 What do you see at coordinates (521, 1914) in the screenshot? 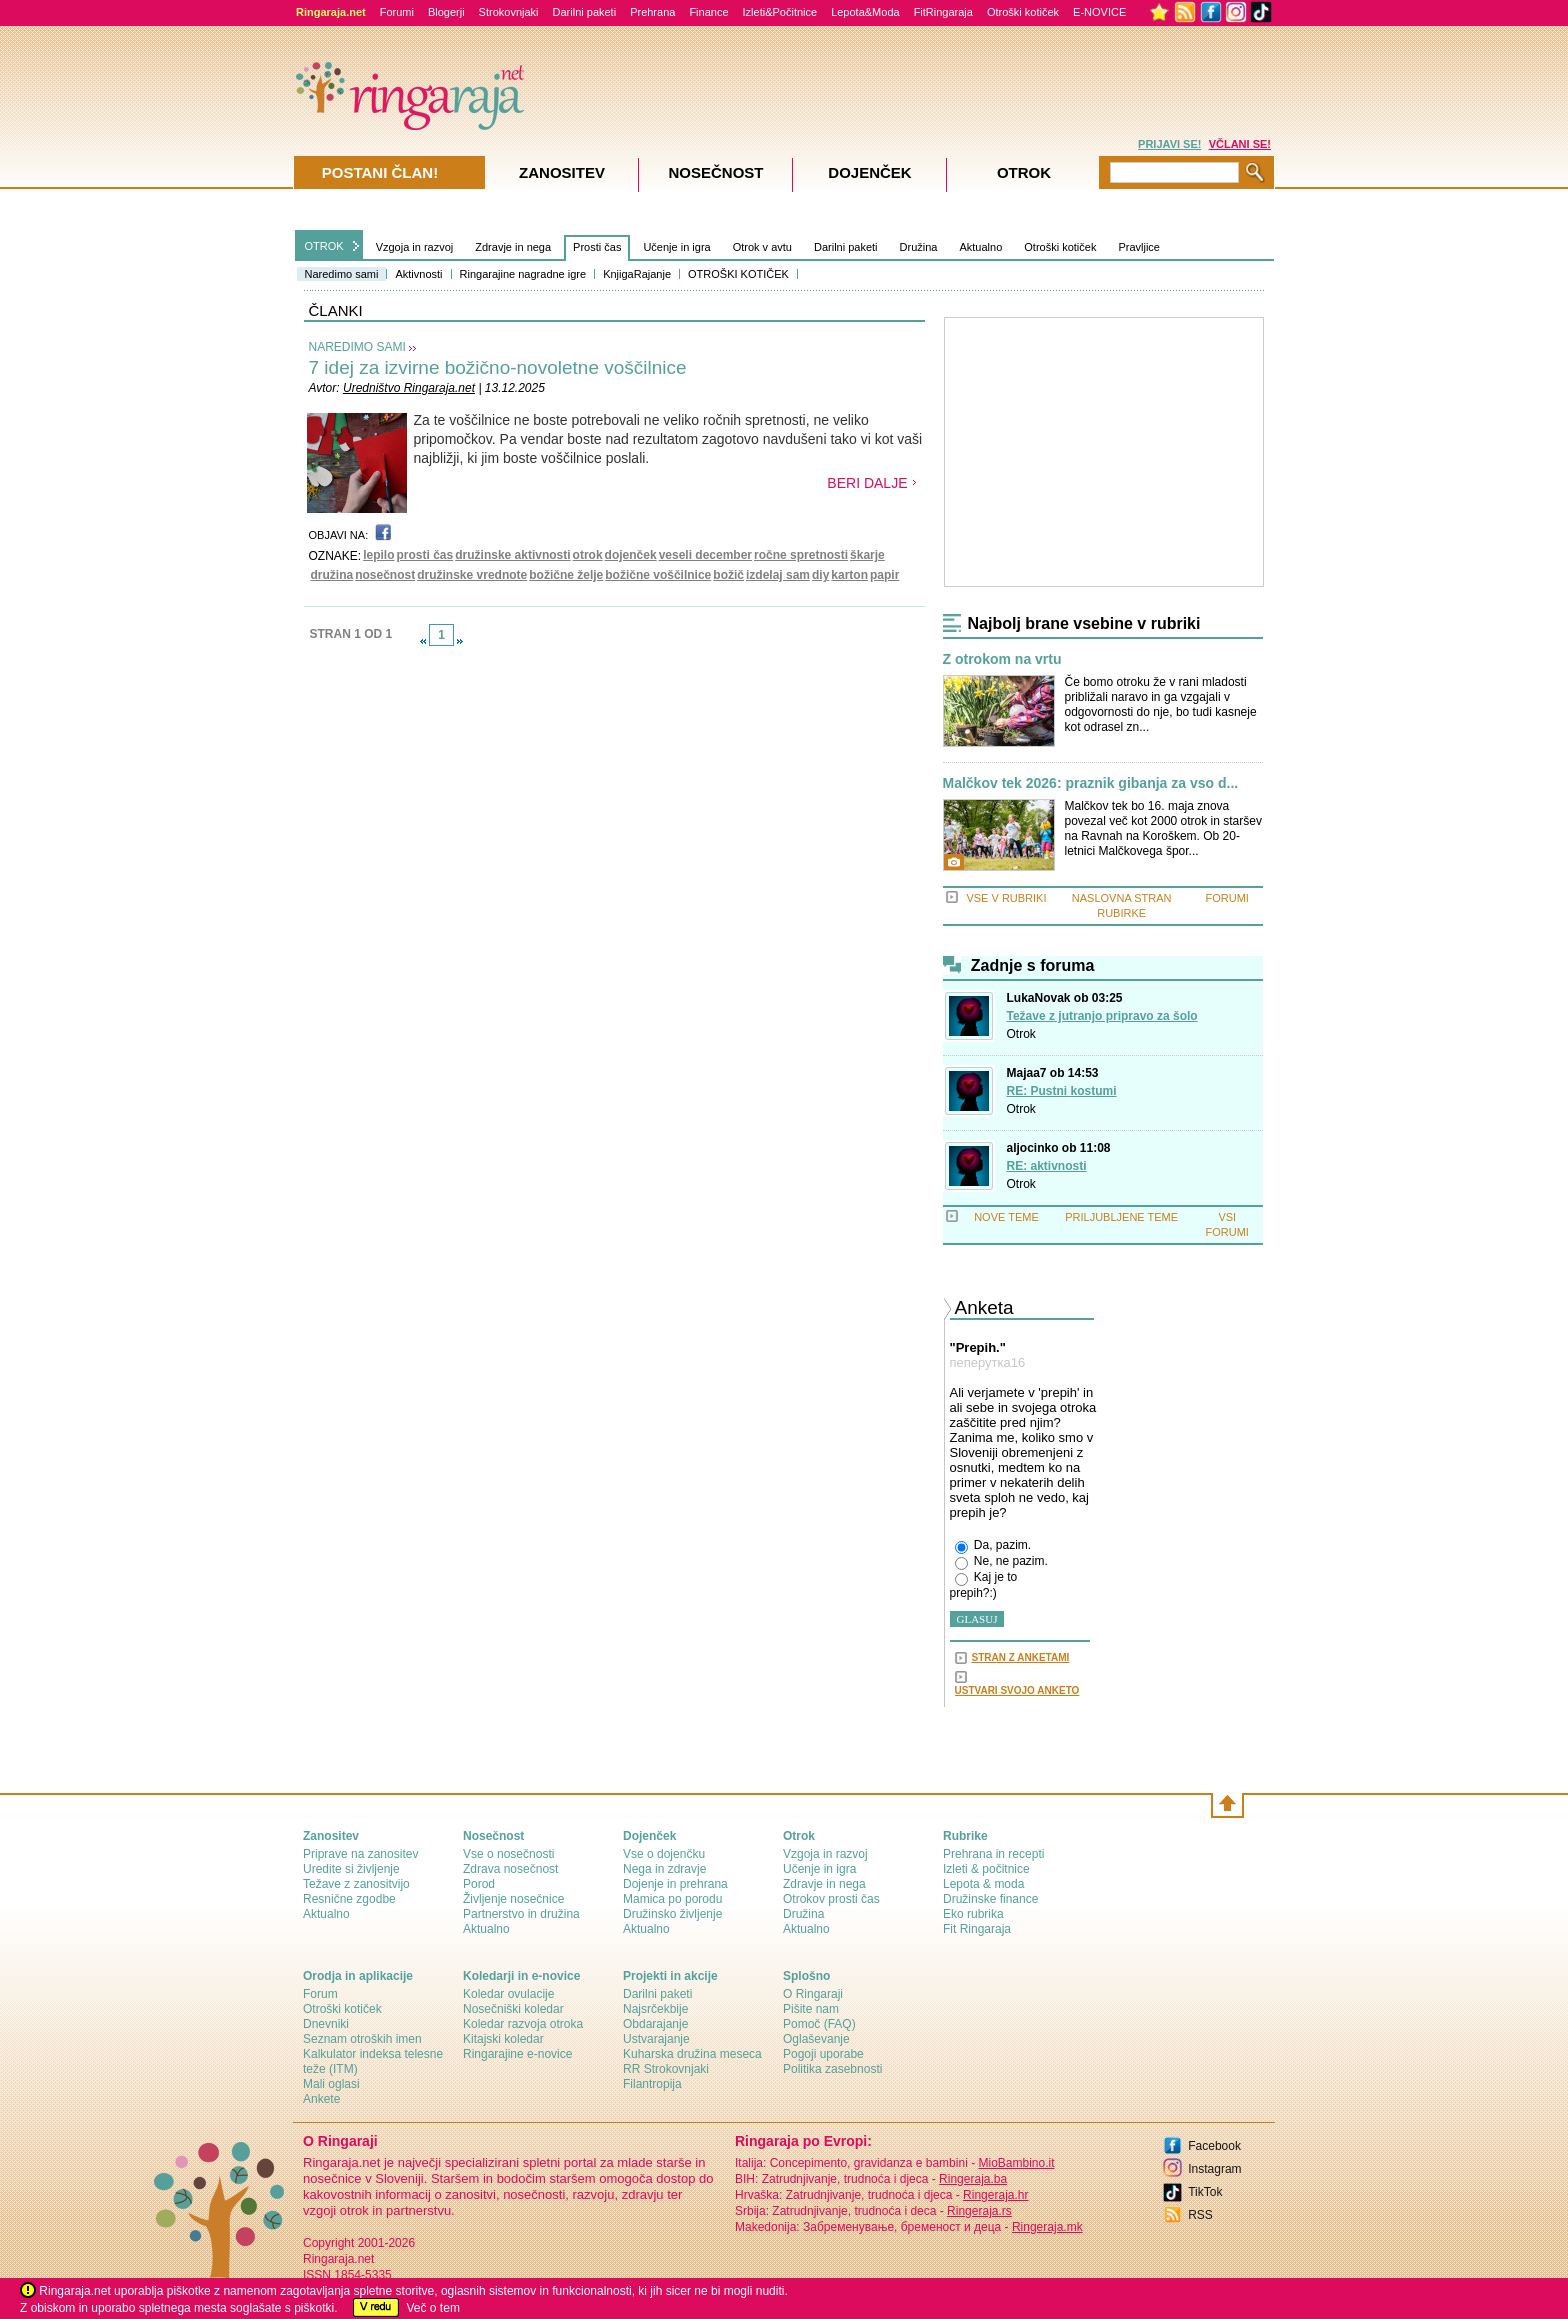
I see `Partnerstvo in družina` at bounding box center [521, 1914].